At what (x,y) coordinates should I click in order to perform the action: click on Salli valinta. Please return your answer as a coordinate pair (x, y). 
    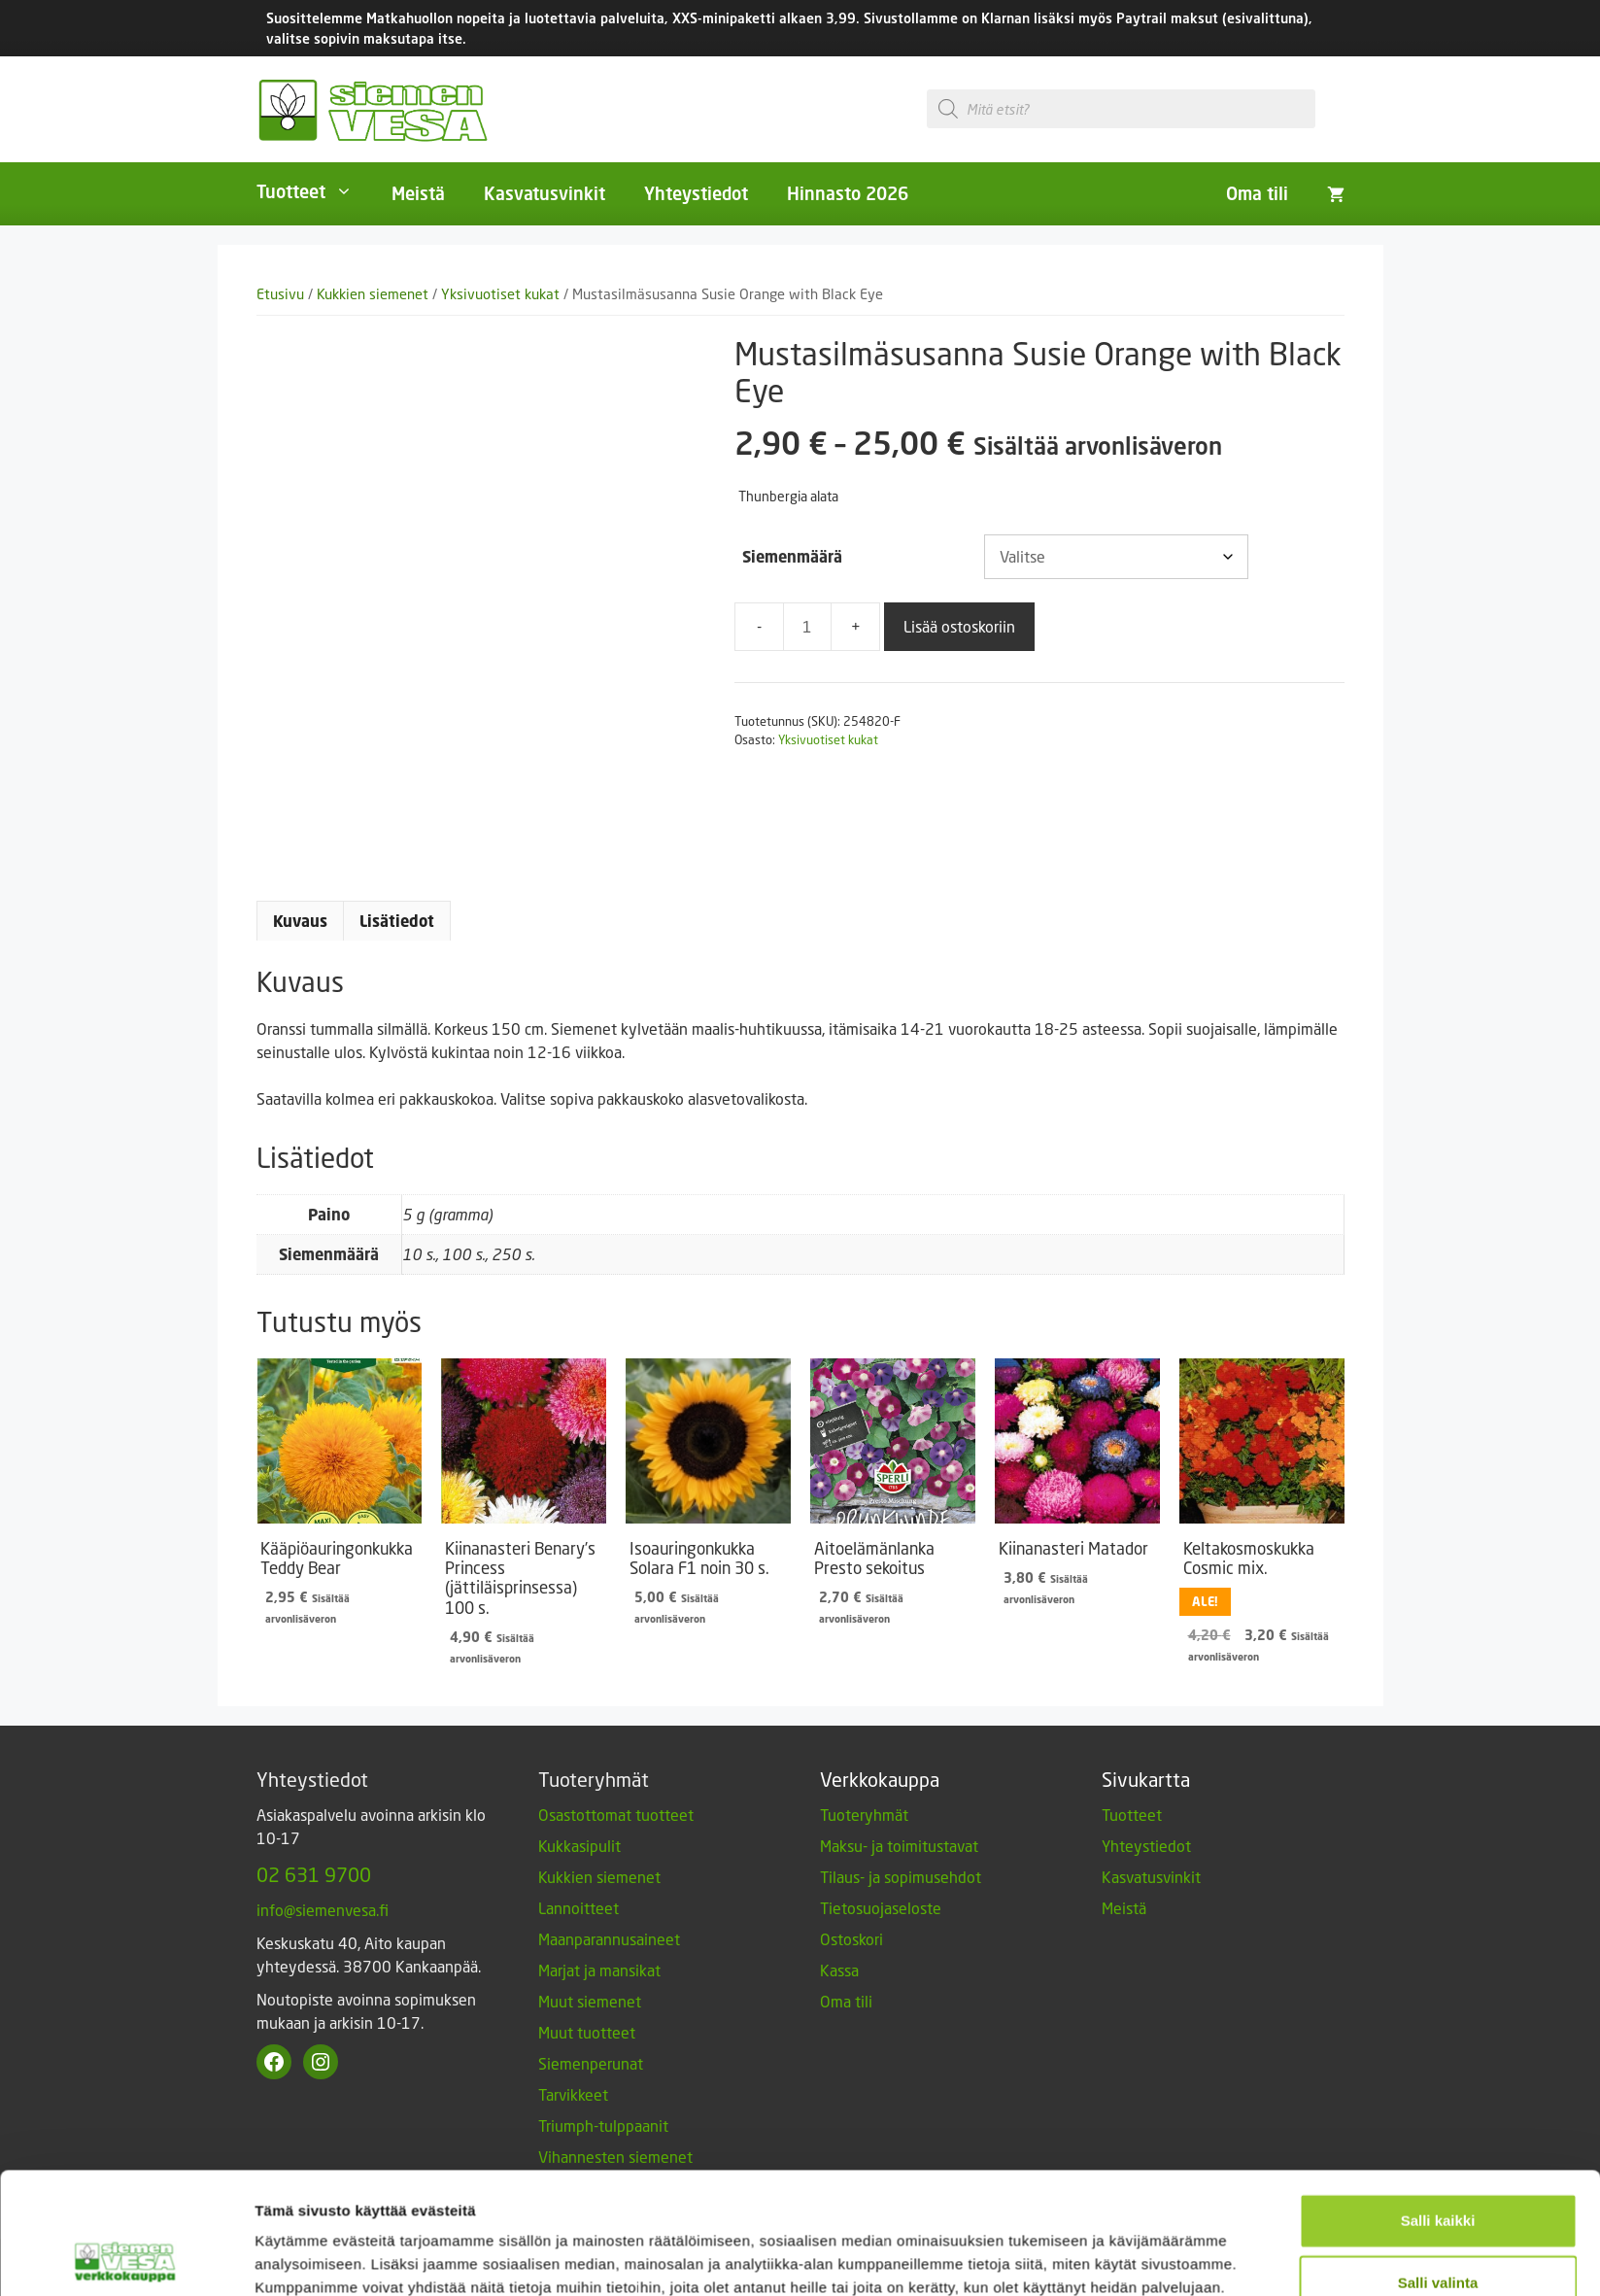
    Looking at the image, I should click on (1438, 1789).